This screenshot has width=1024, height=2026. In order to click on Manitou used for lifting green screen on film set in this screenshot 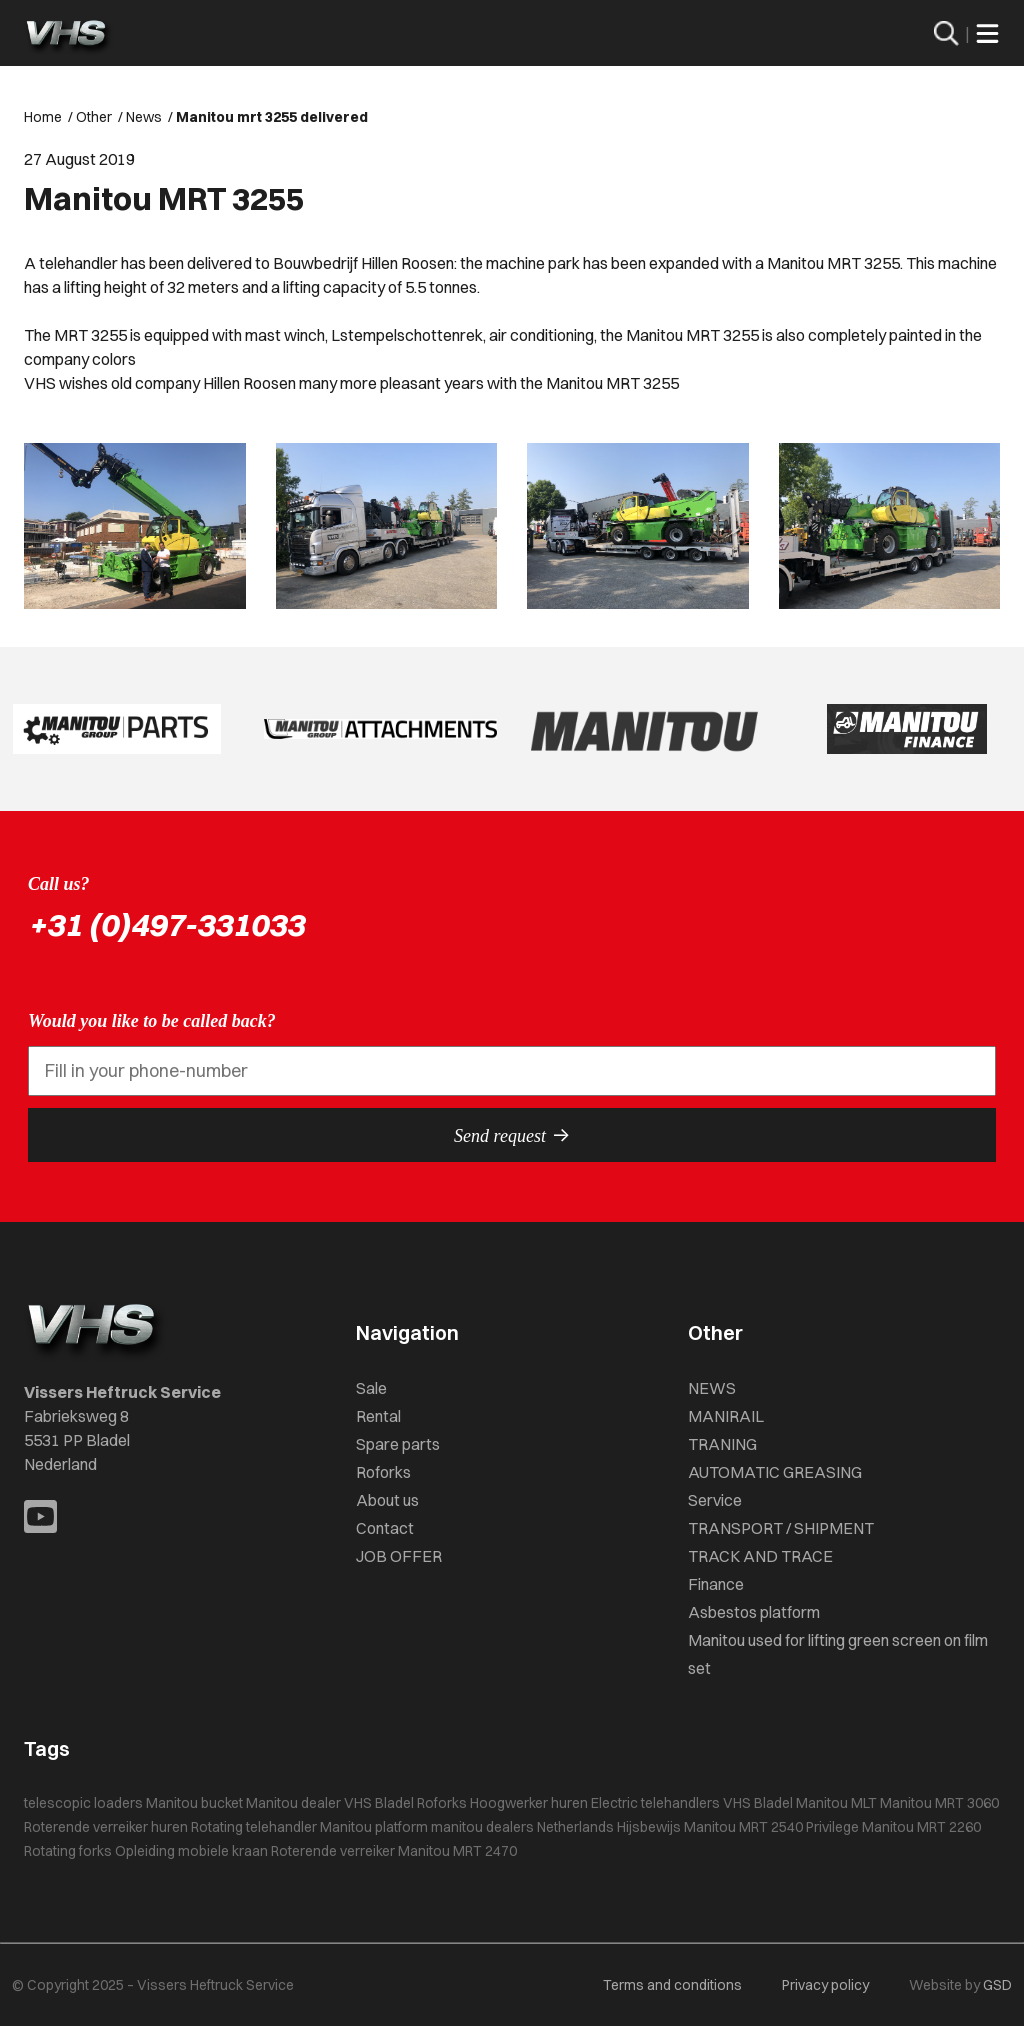, I will do `click(838, 1654)`.